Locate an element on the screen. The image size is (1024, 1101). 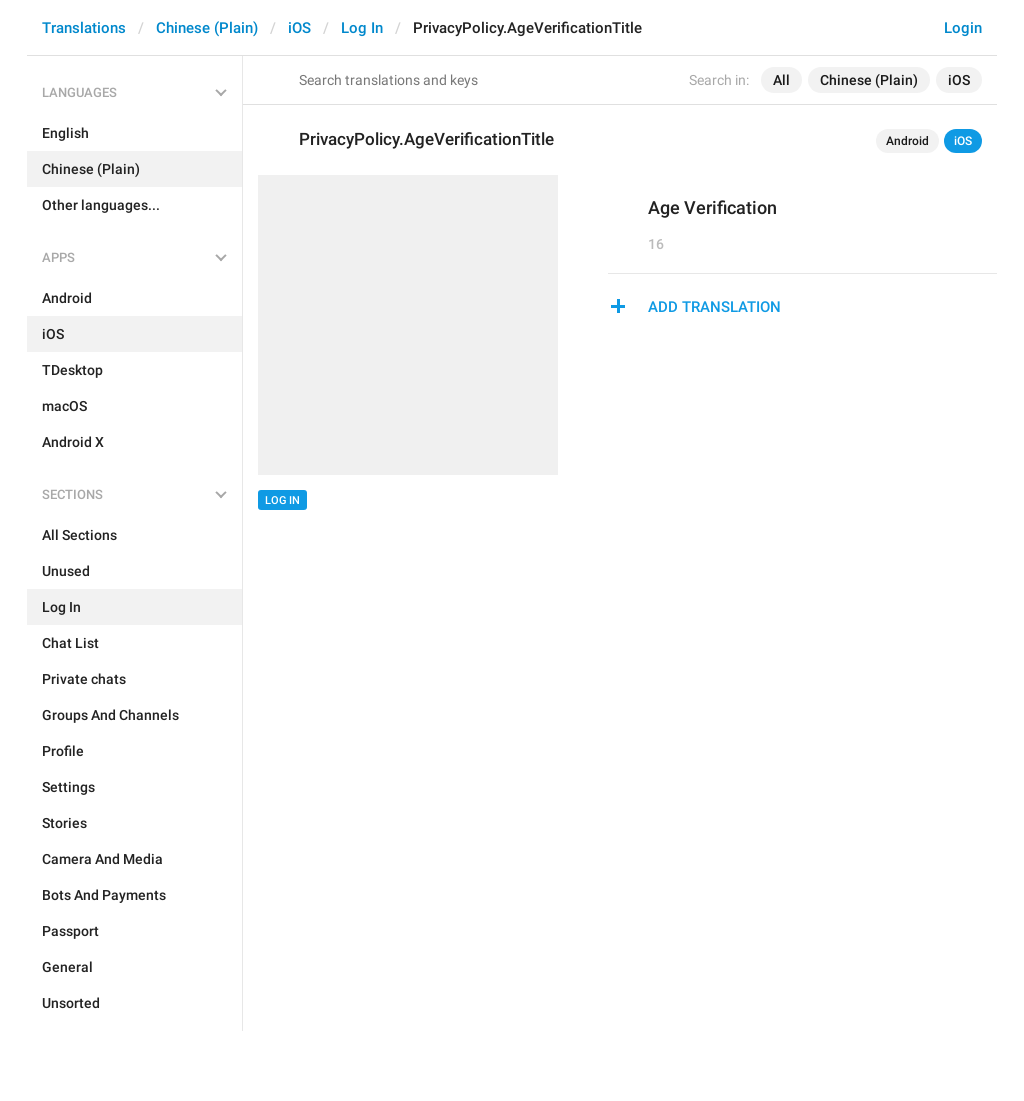
iOS is located at coordinates (299, 28).